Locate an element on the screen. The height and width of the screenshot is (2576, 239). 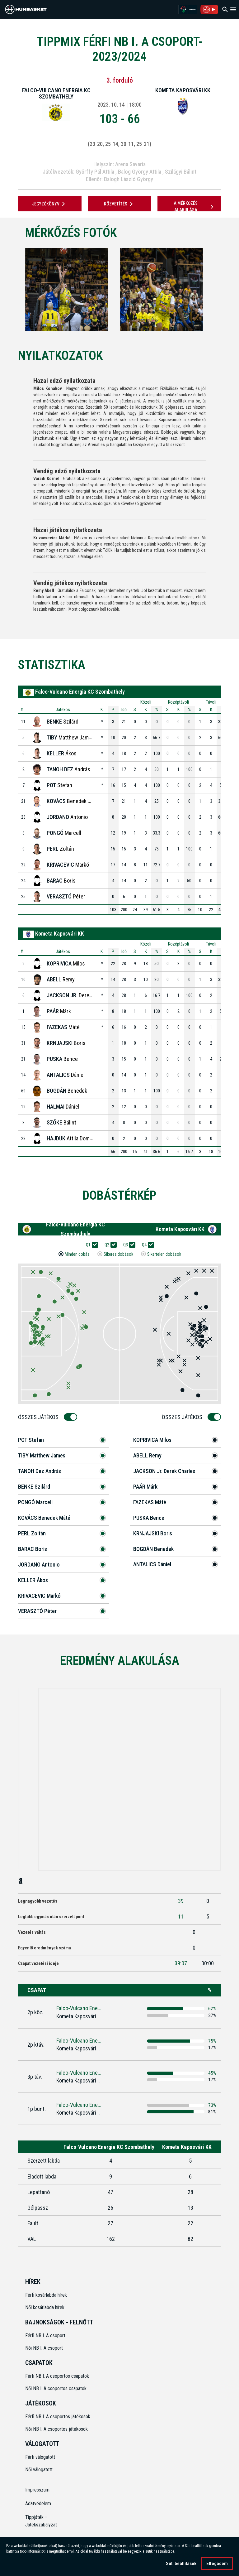
[Previous] is located at coordinates (15, 289).